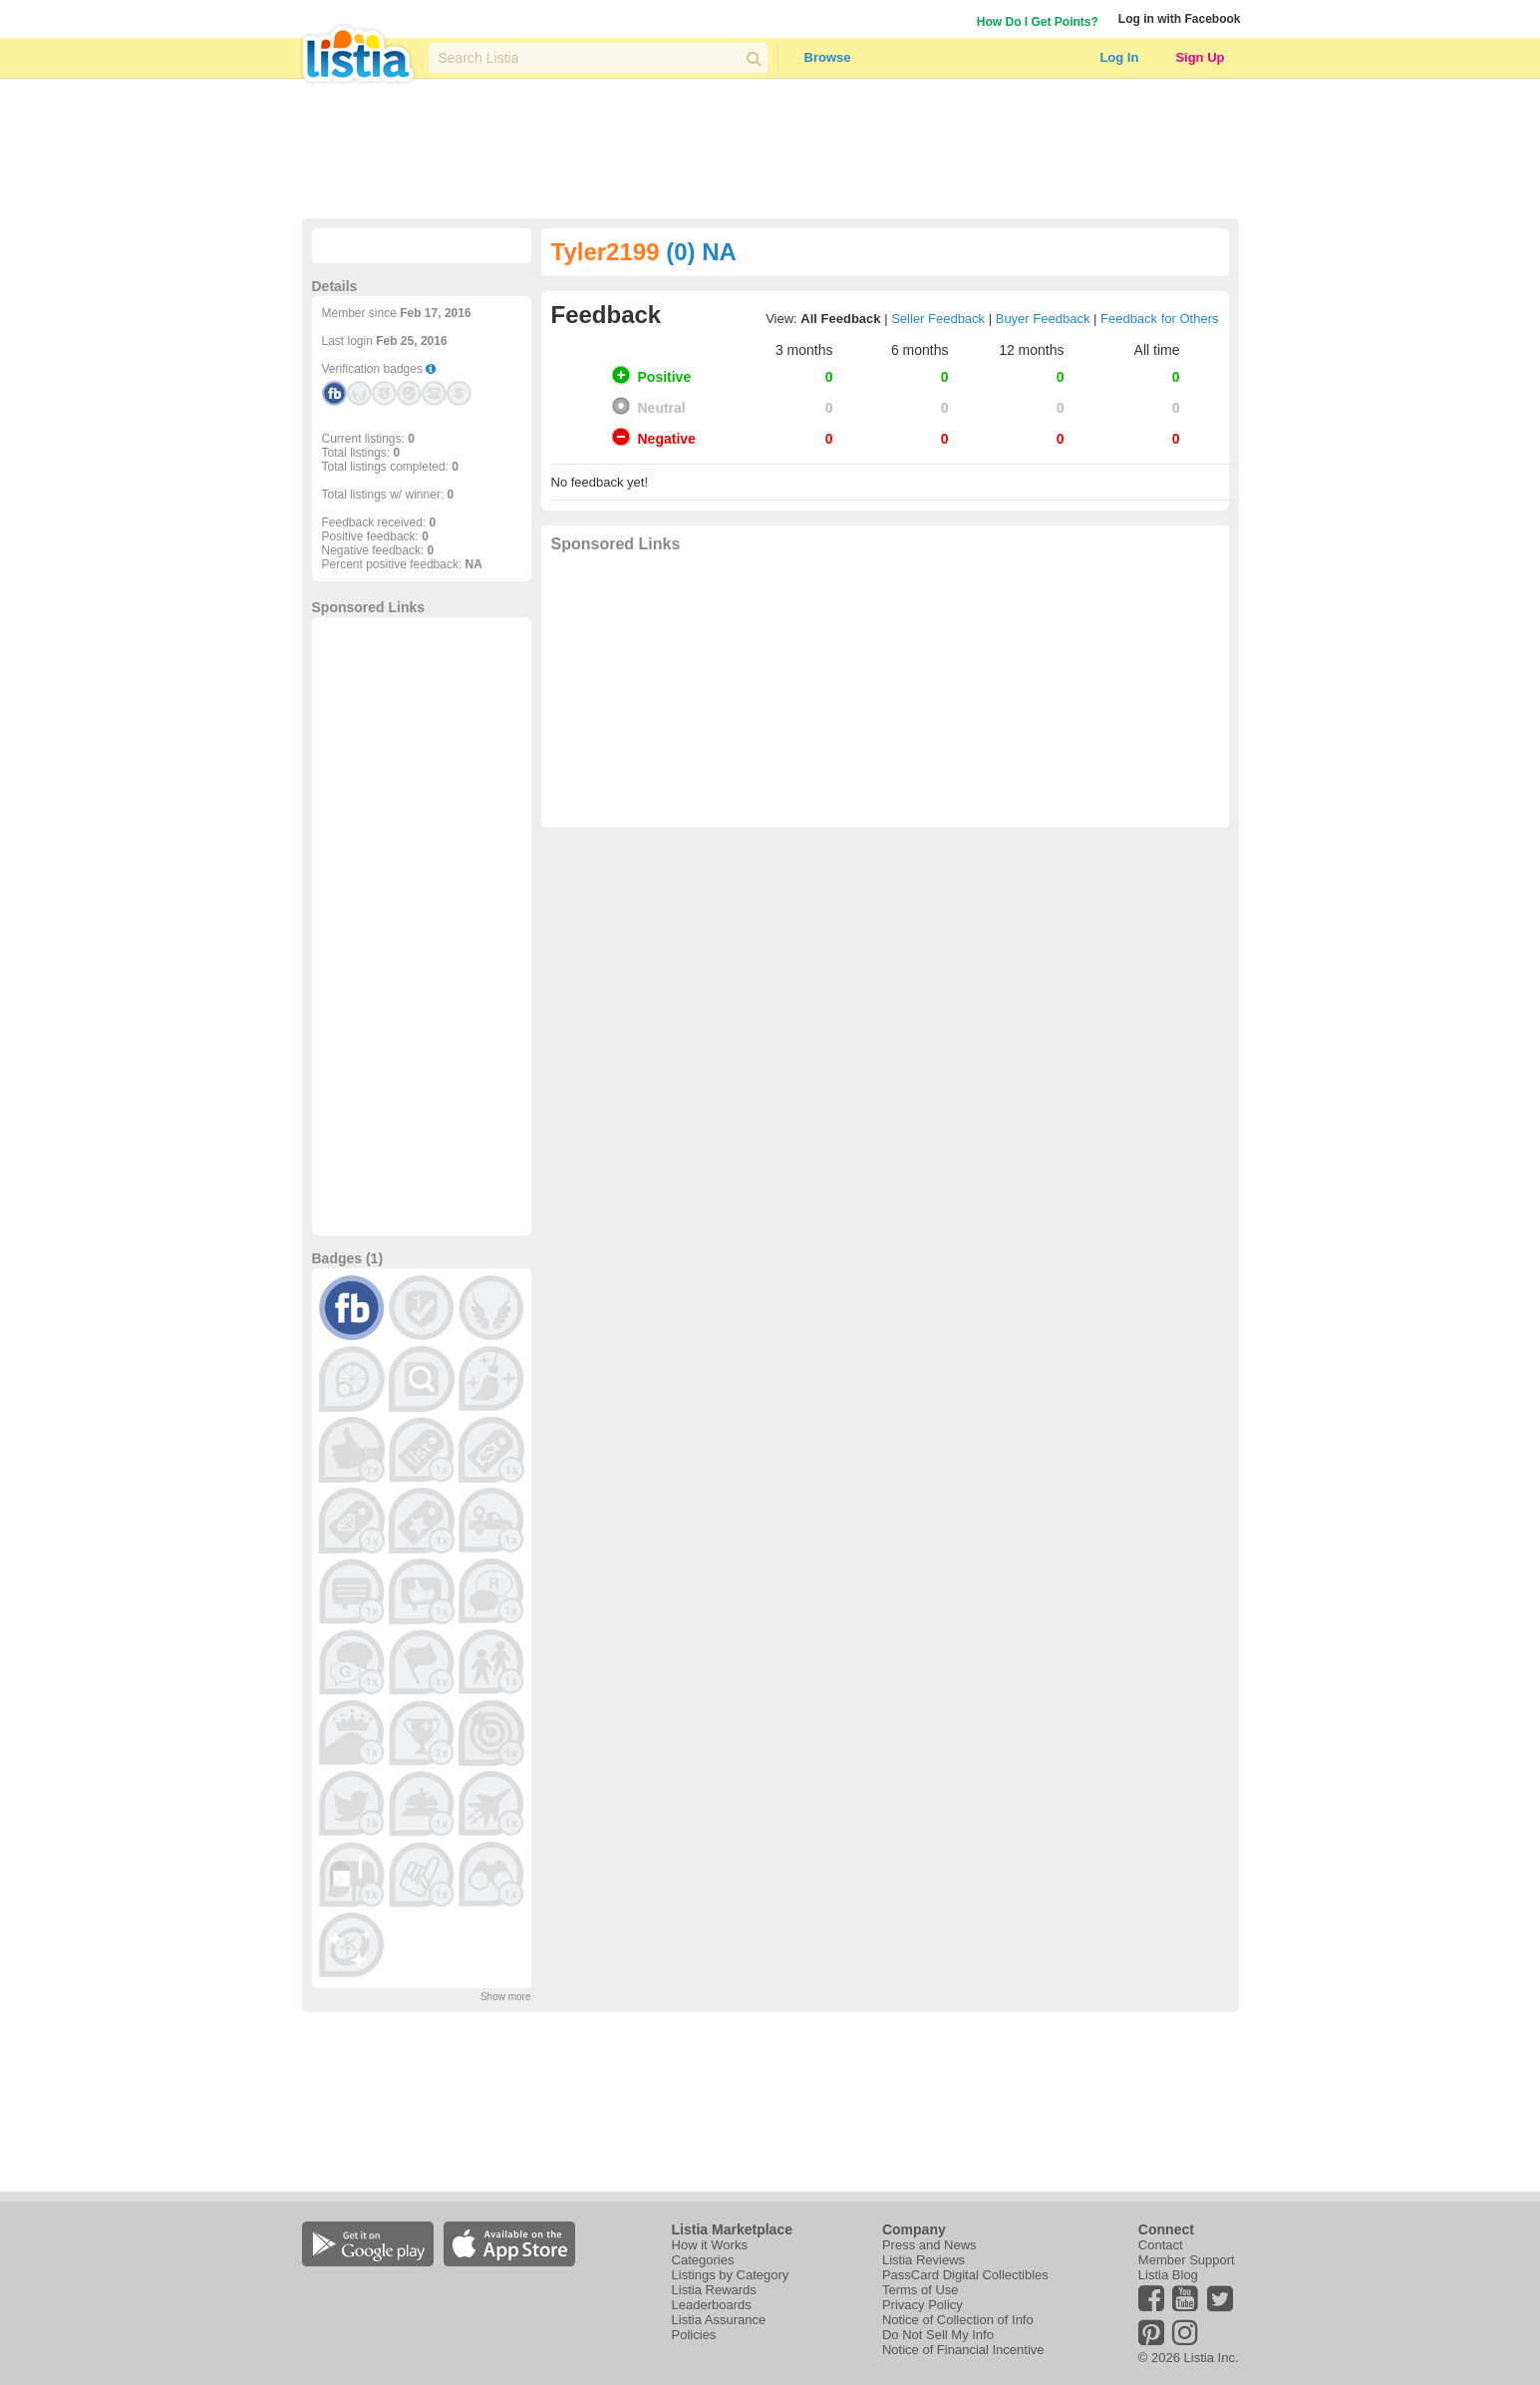  What do you see at coordinates (938, 2334) in the screenshot?
I see `Do Not Sell My Info` at bounding box center [938, 2334].